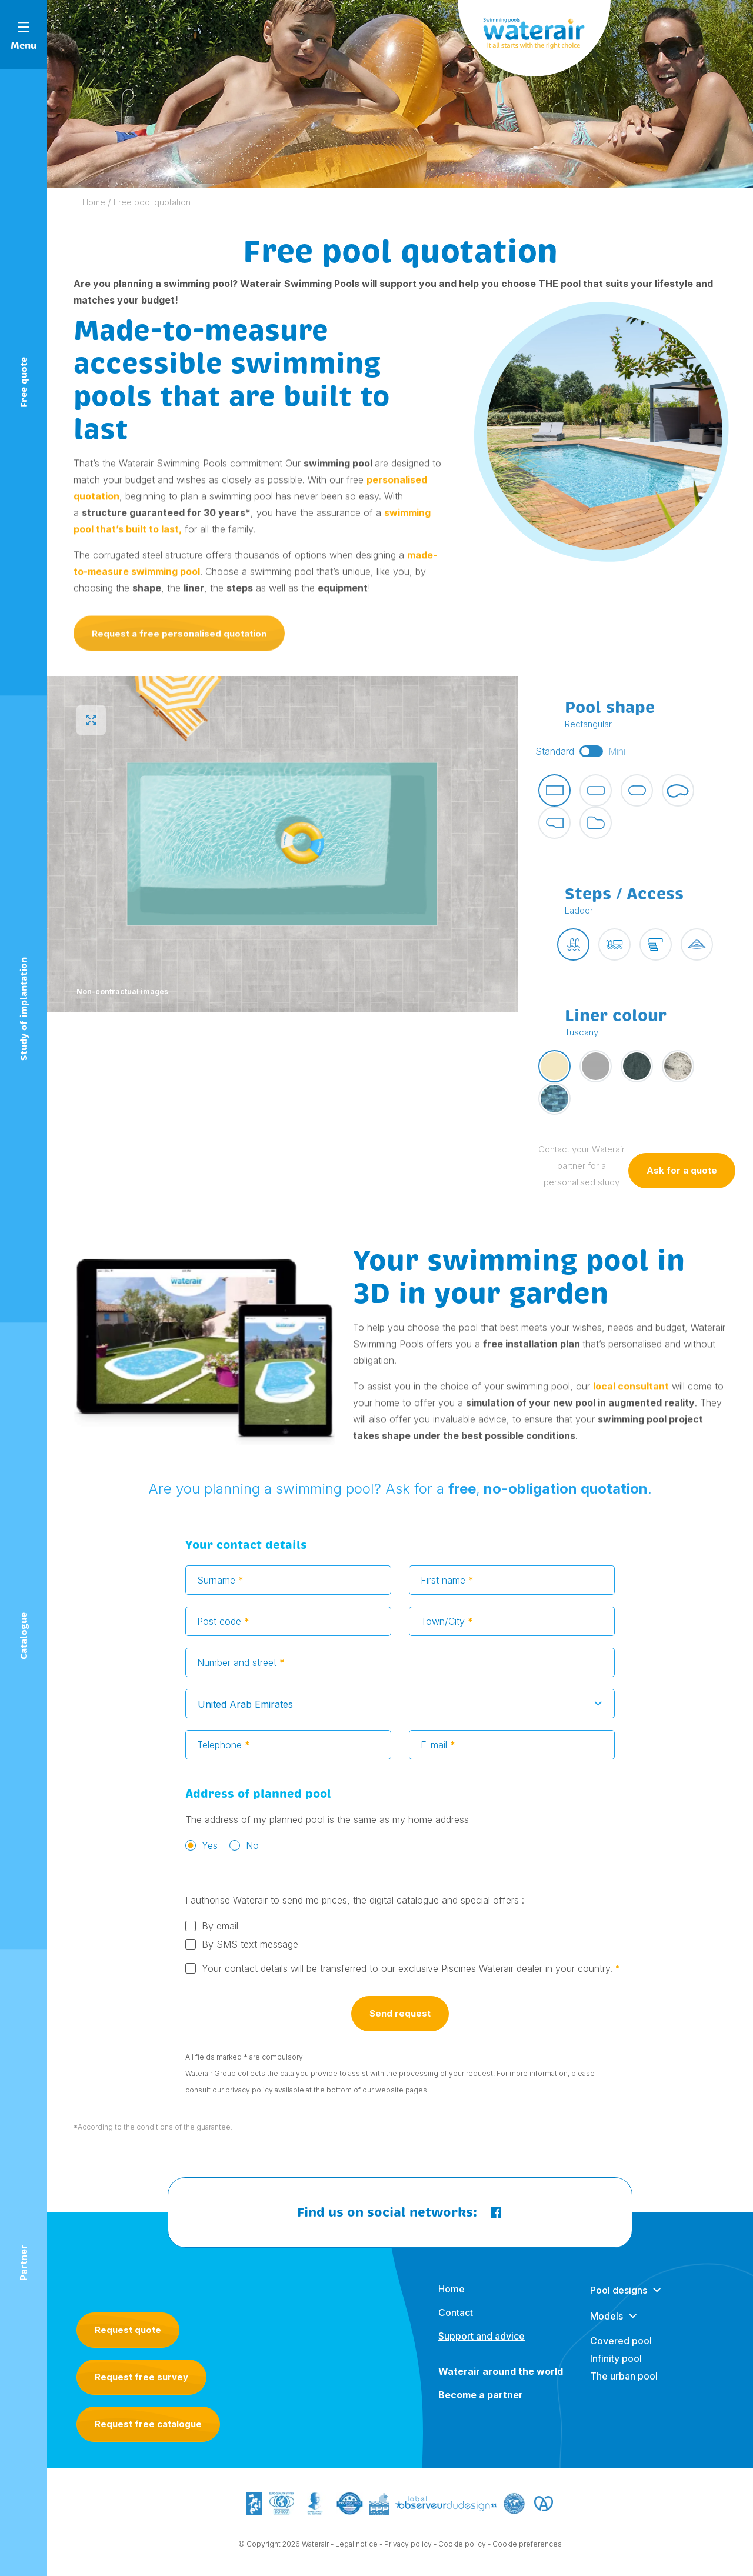  I want to click on Privacy policy, so click(408, 2547).